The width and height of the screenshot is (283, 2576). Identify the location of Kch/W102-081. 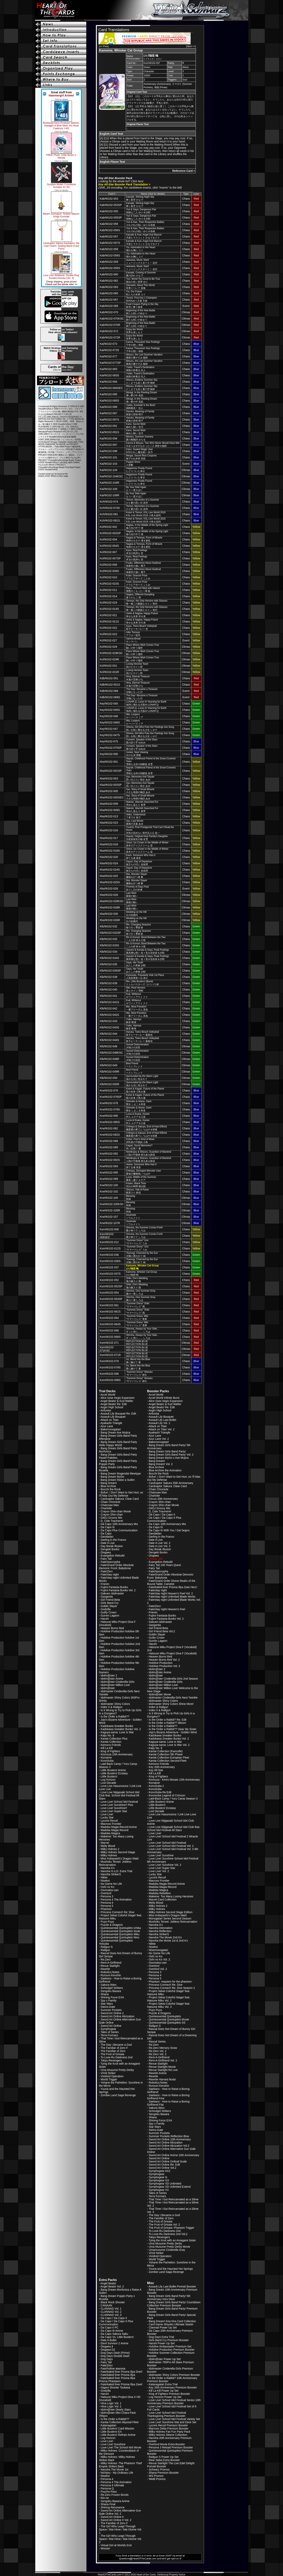
(109, 514).